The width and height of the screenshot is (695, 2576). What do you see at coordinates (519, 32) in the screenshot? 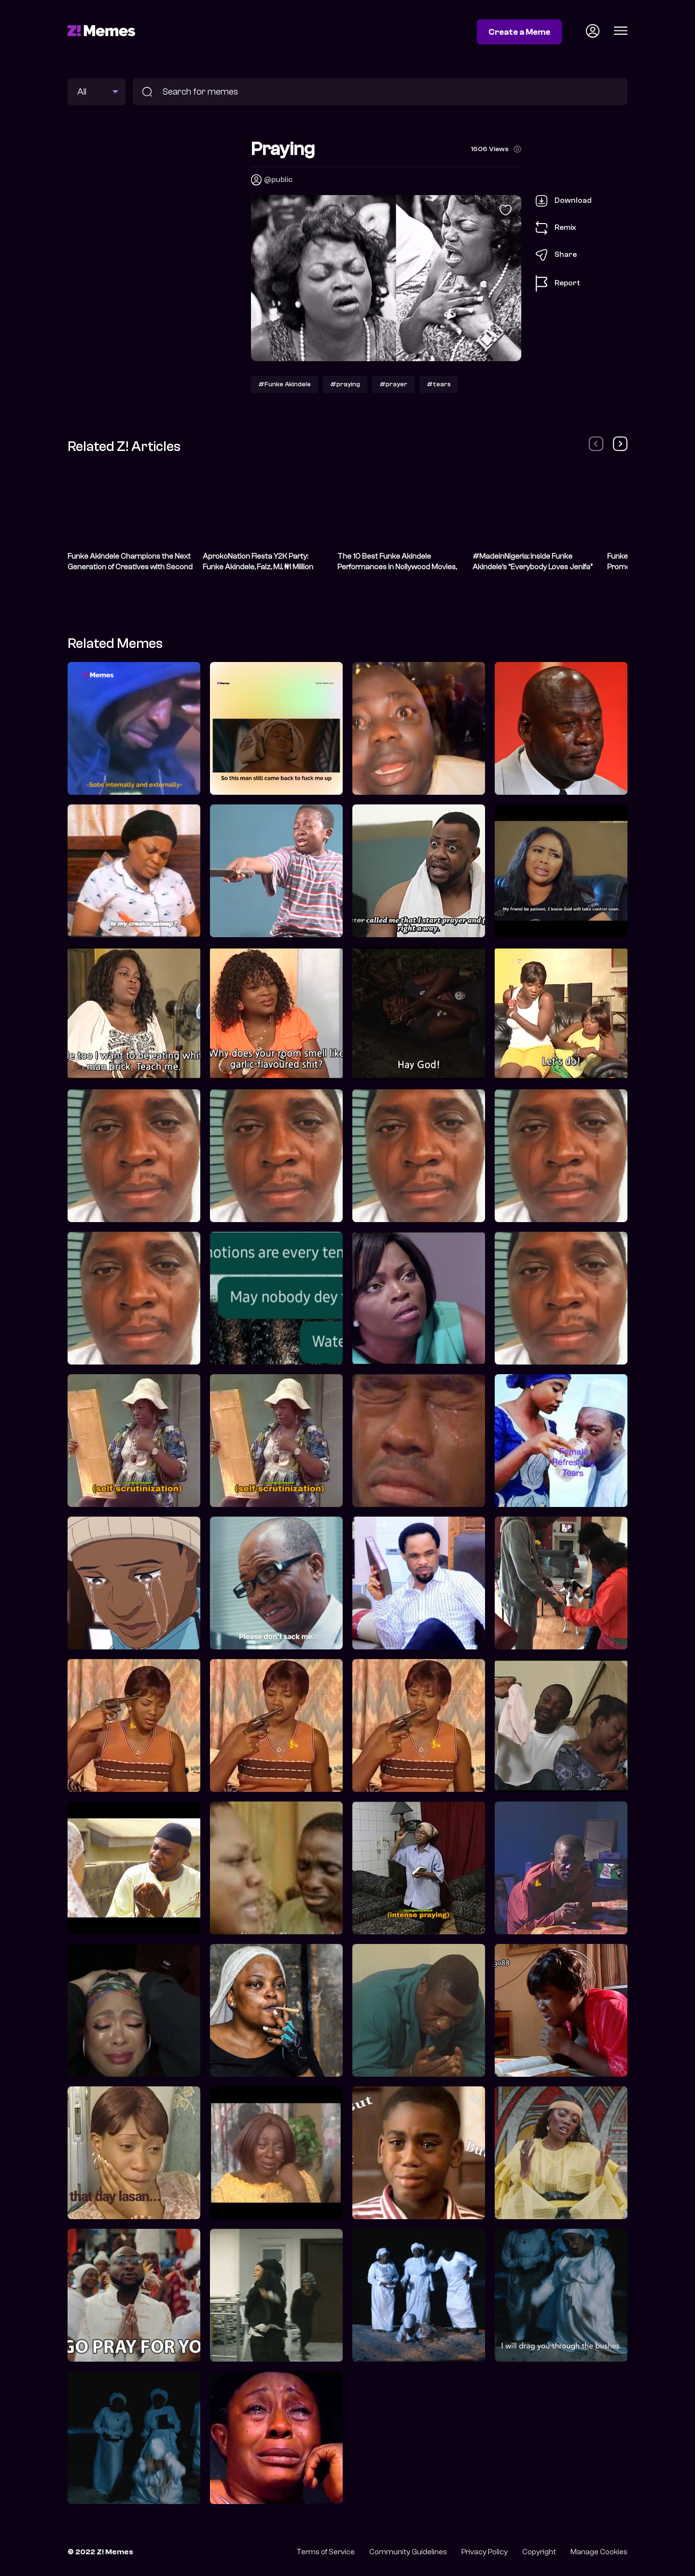
I see `Create a Meme` at bounding box center [519, 32].